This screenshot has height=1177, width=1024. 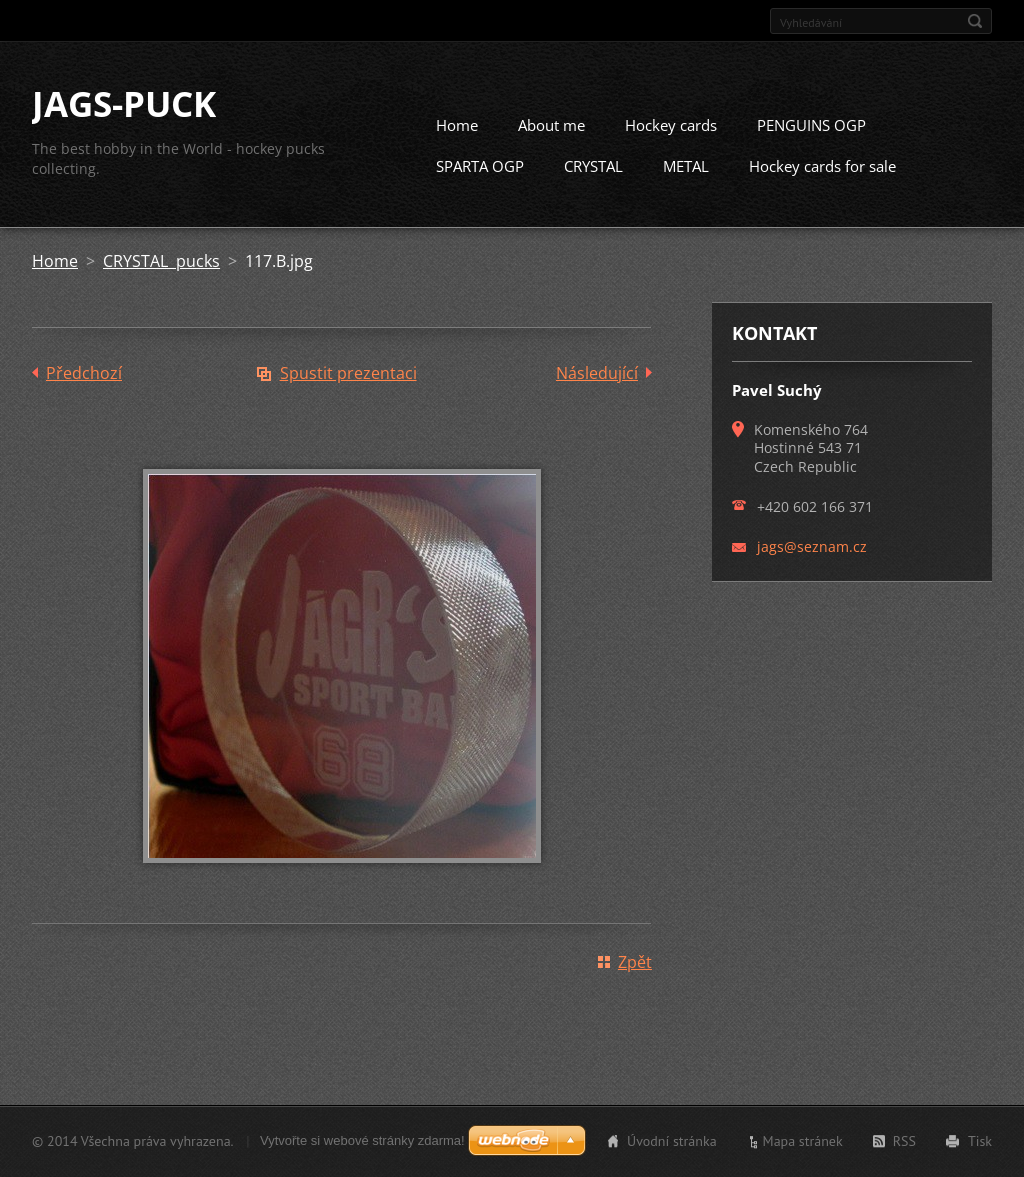 What do you see at coordinates (672, 1141) in the screenshot?
I see `Úvodní stránka` at bounding box center [672, 1141].